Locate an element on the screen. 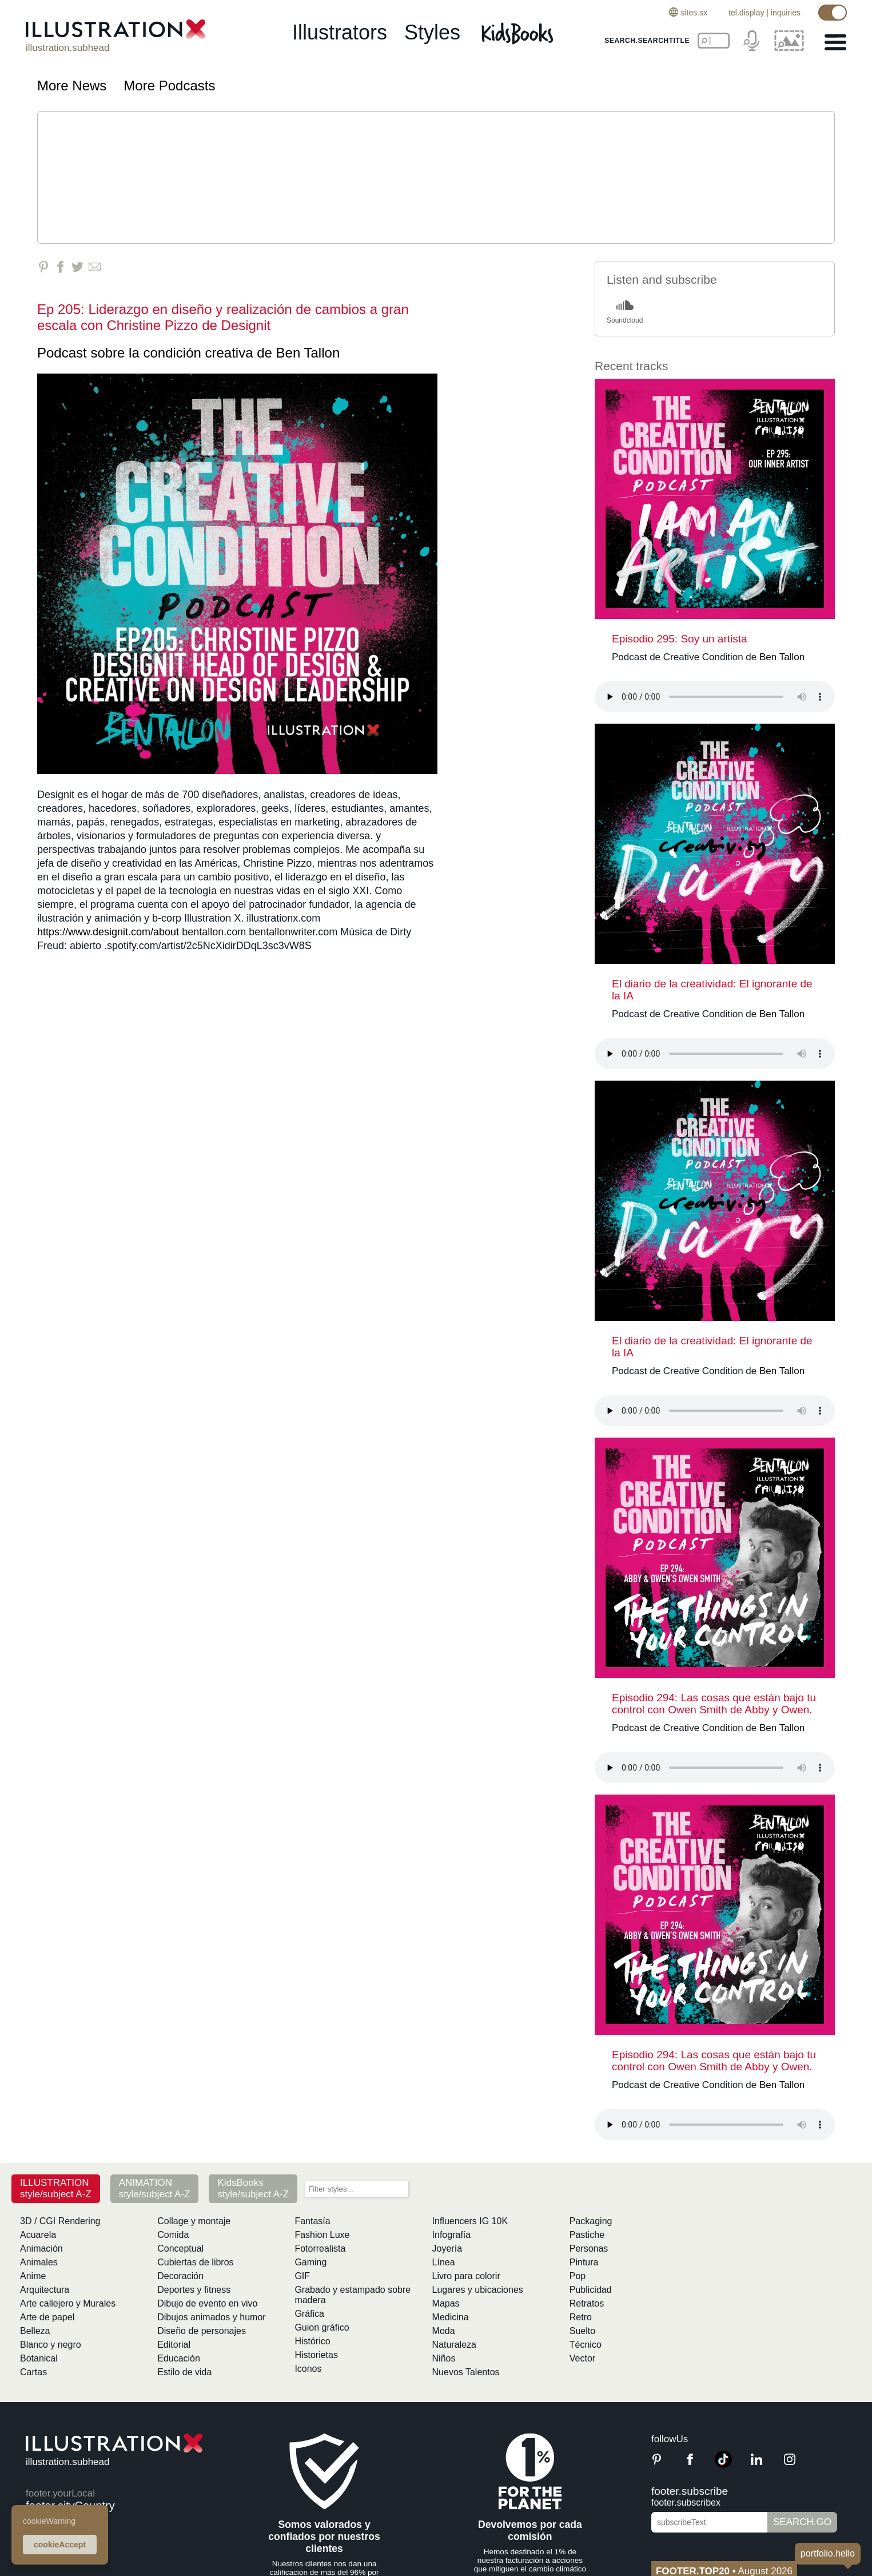  cookieAccept is located at coordinates (60, 2544).